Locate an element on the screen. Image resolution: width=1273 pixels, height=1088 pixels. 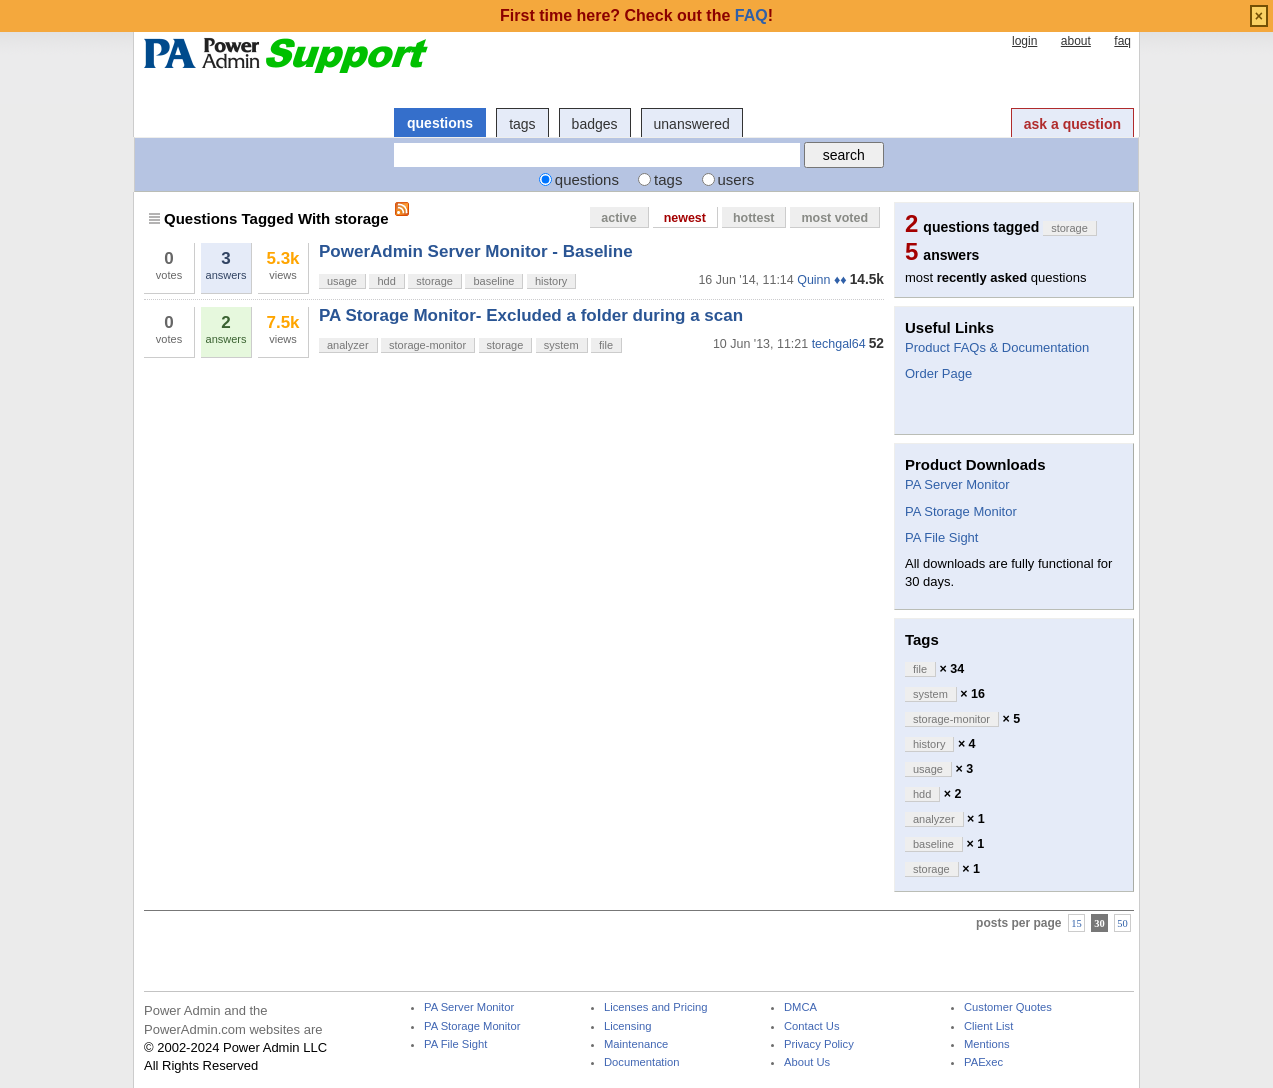
login is located at coordinates (1024, 41).